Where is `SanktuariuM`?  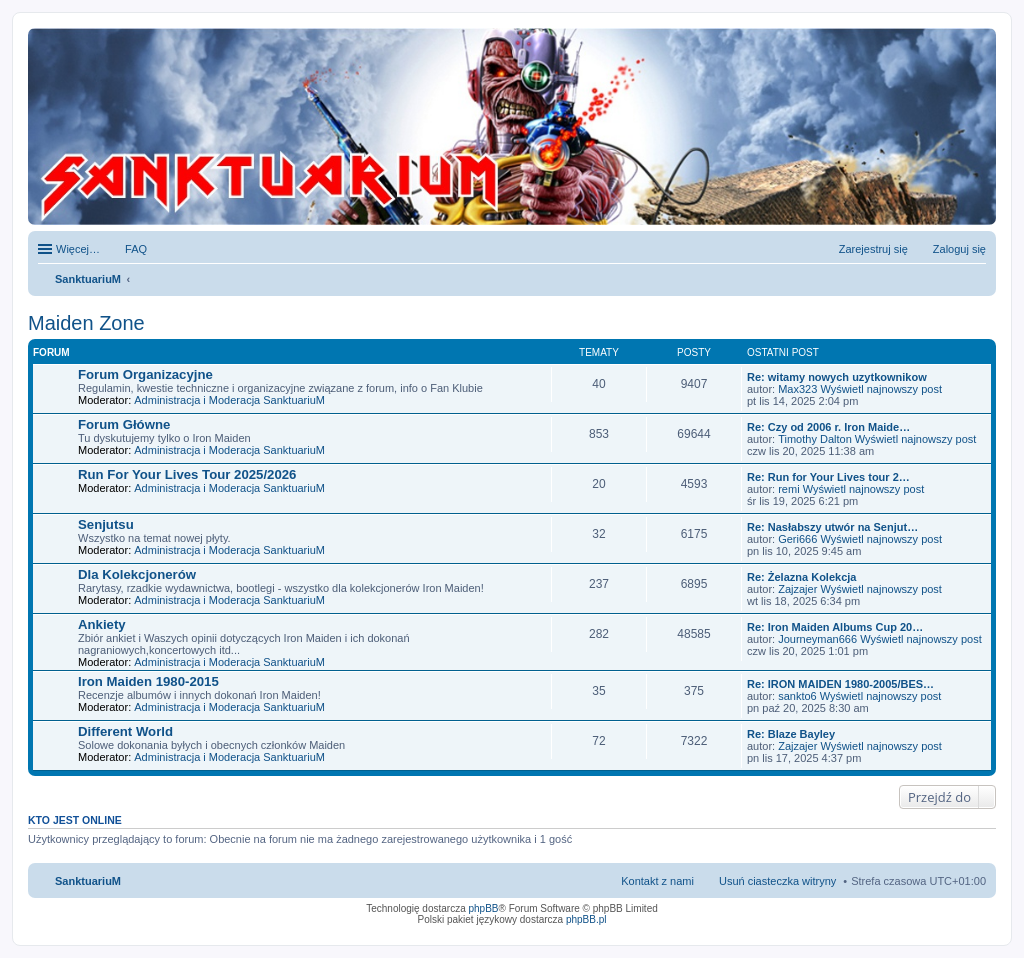
SanktuariuM is located at coordinates (88, 279).